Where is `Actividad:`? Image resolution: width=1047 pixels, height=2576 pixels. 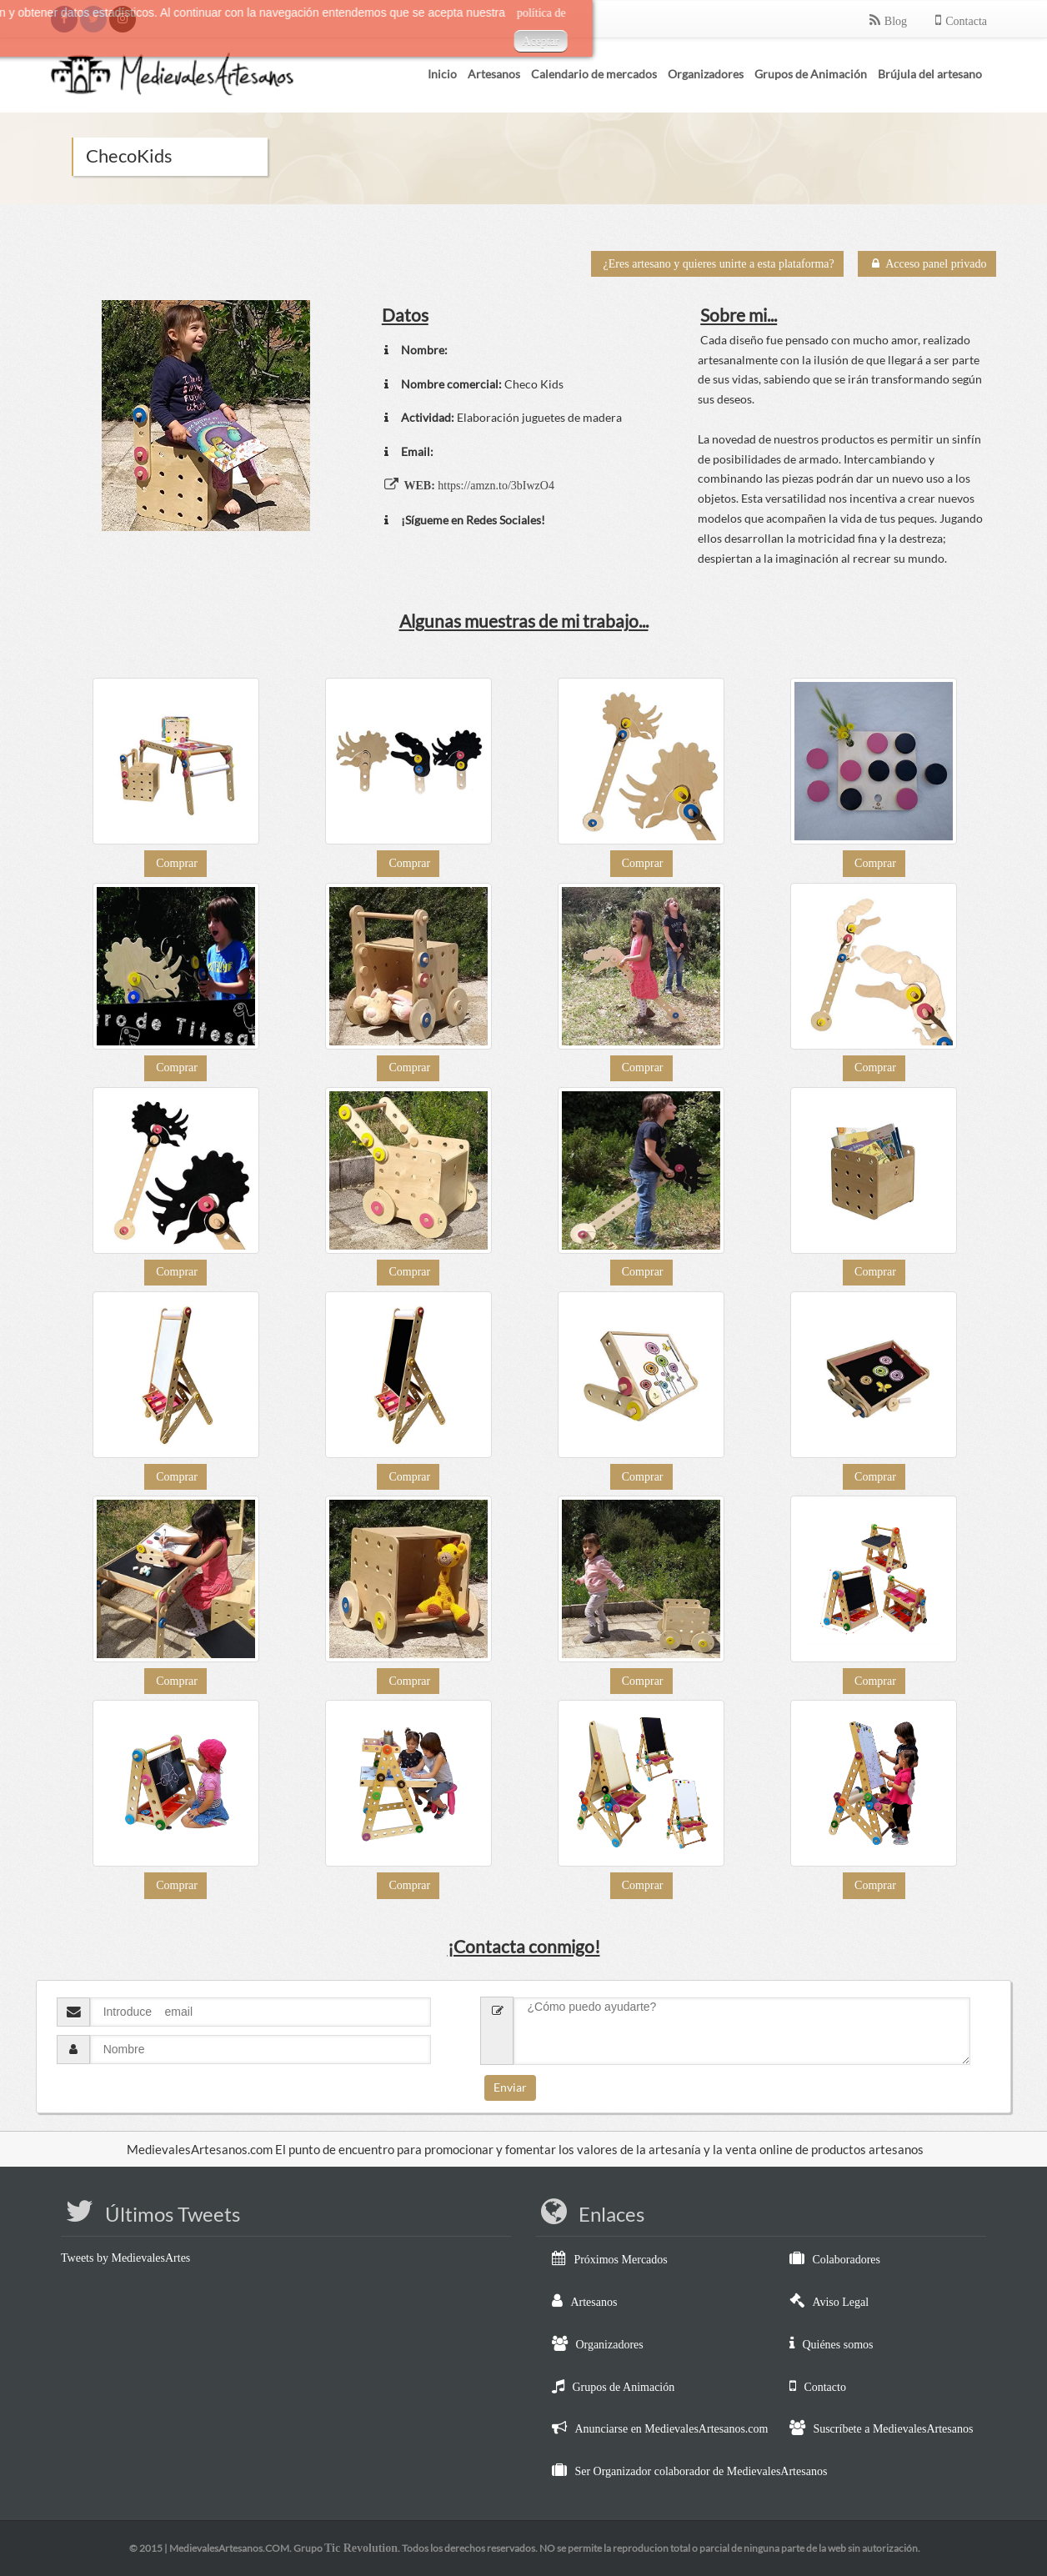
Actividad: is located at coordinates (427, 417).